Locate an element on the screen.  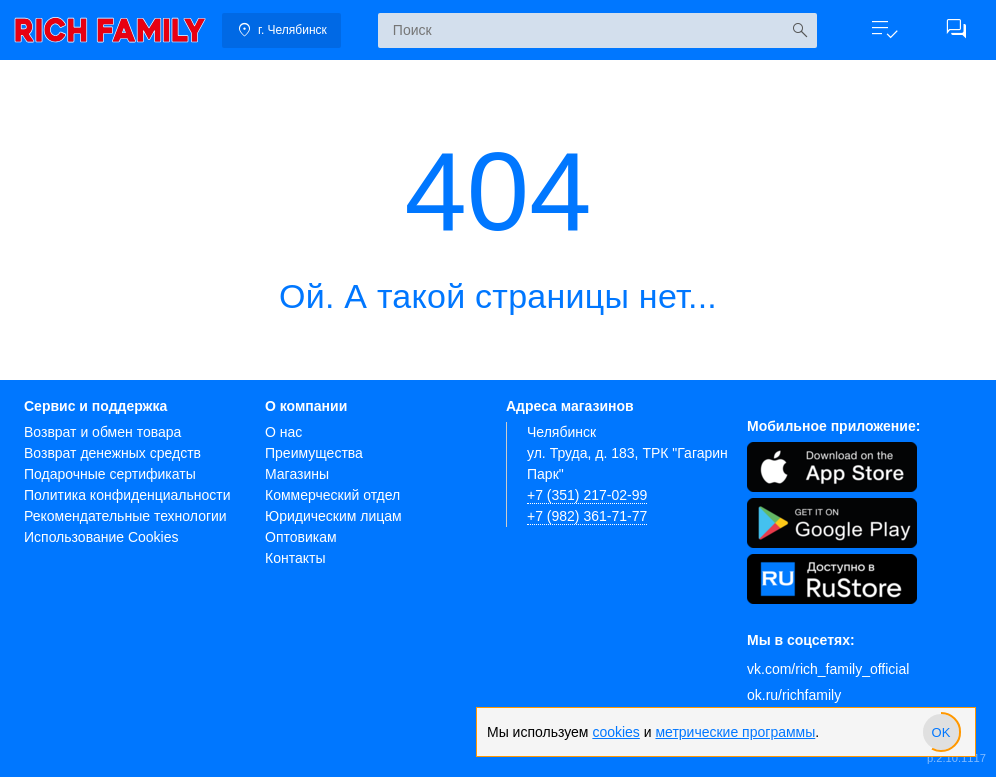
Магазины is located at coordinates (297, 474).